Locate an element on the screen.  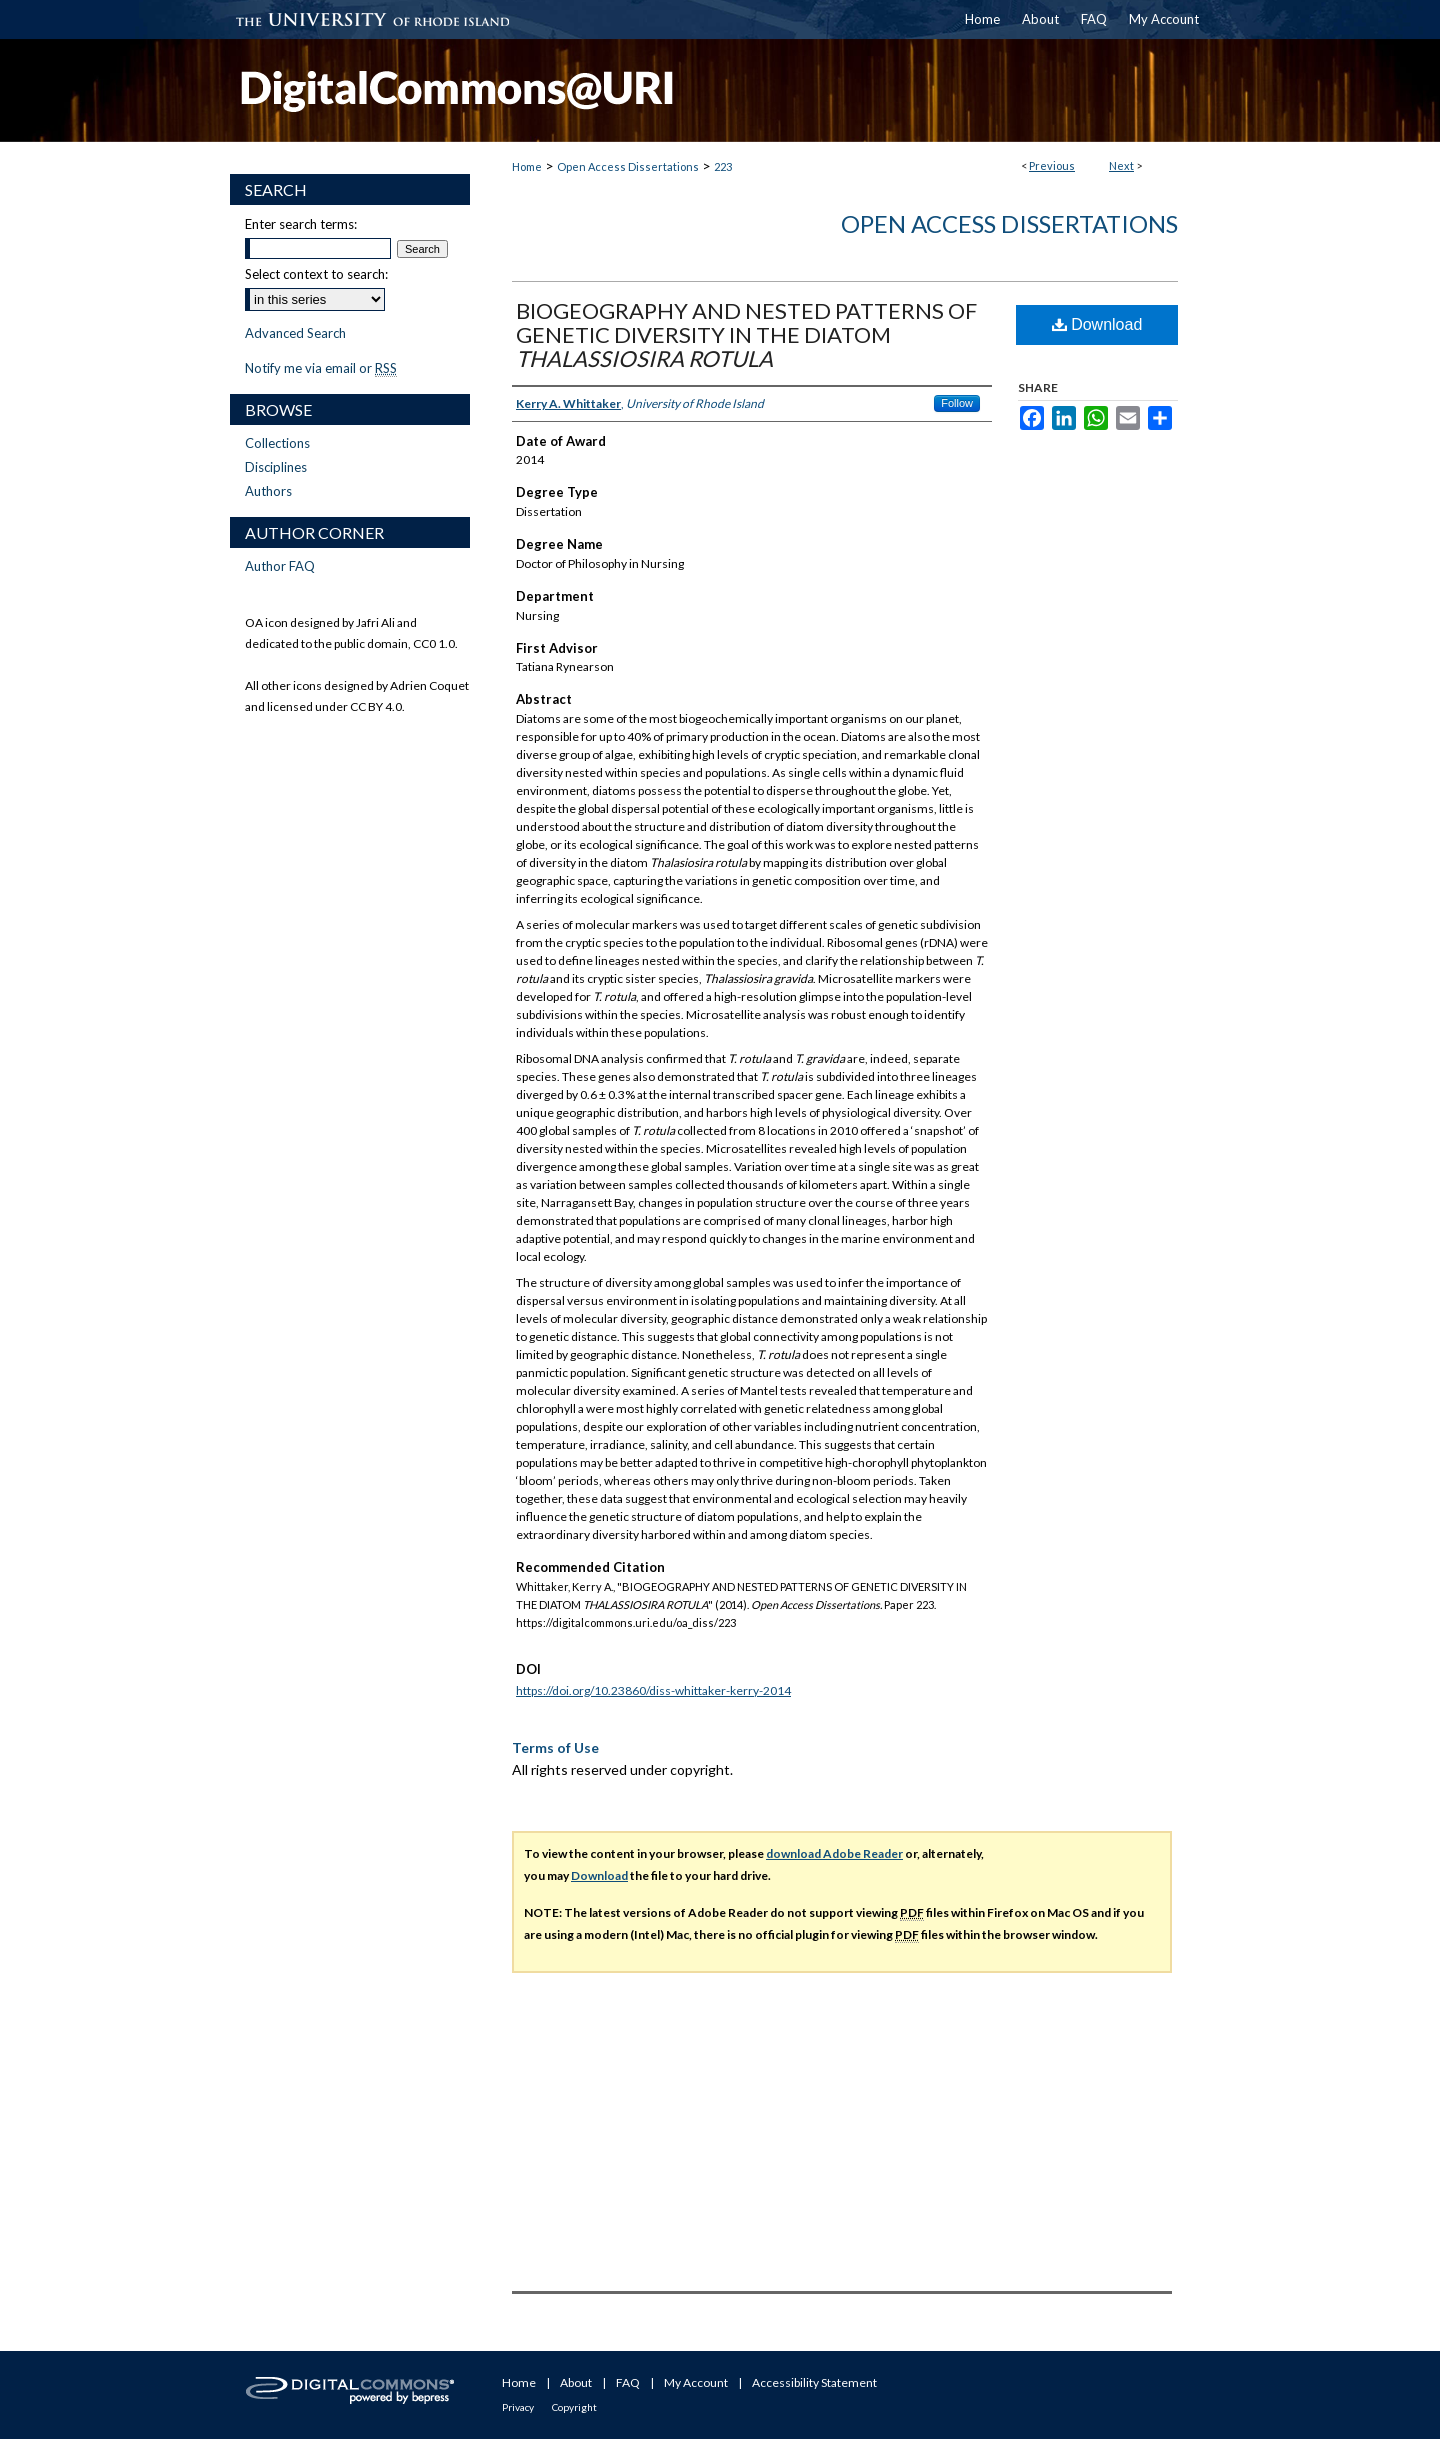
Disciplines is located at coordinates (276, 467).